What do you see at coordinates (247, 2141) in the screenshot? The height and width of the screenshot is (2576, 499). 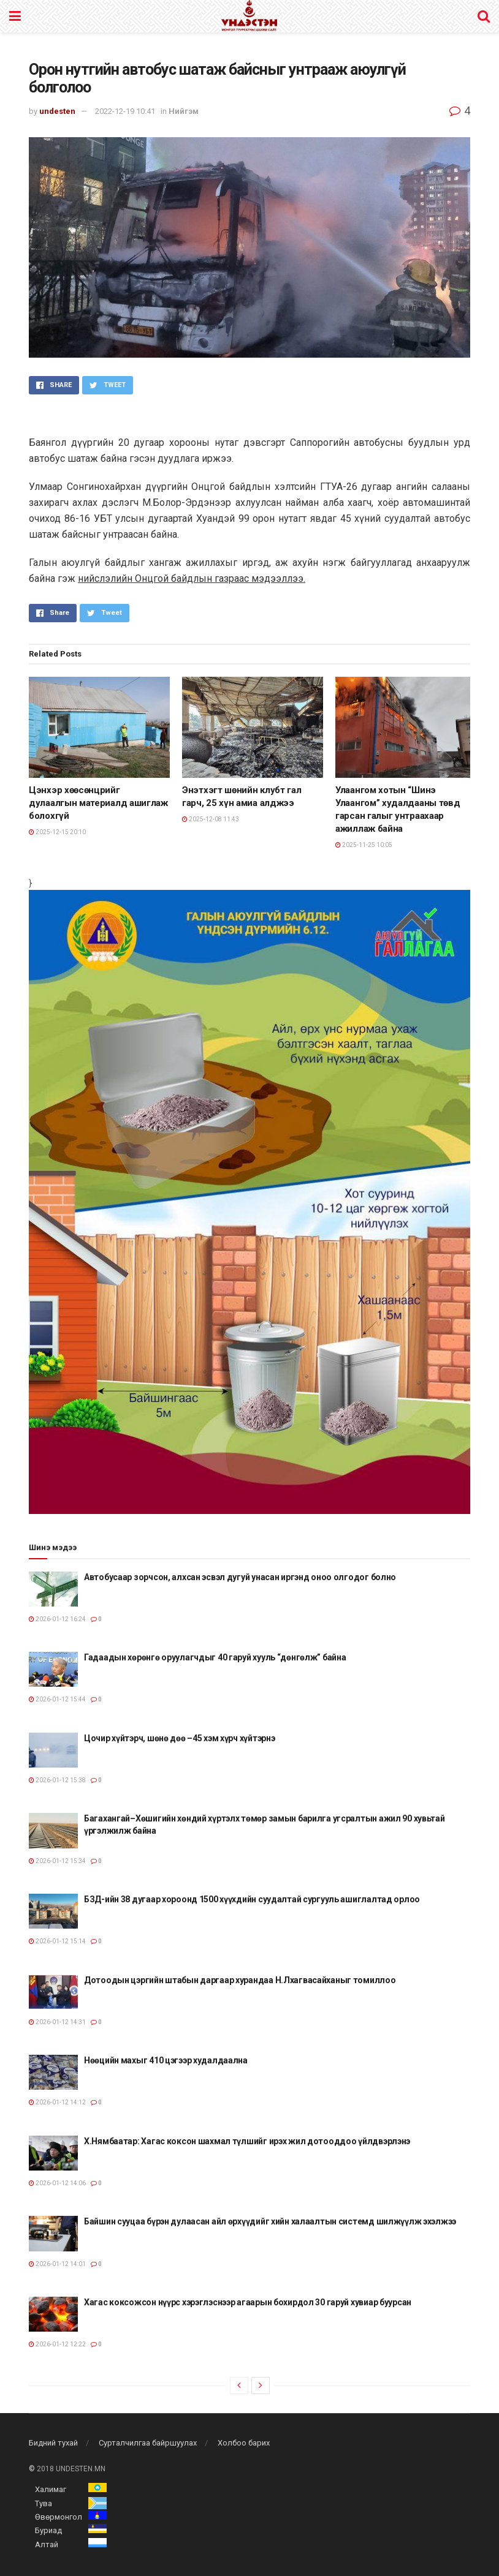 I see `Х.Нямбаатар: Хагас коксон шахмал түлшийг ирэх жил дотооддоо үйлдвэрлэнэ` at bounding box center [247, 2141].